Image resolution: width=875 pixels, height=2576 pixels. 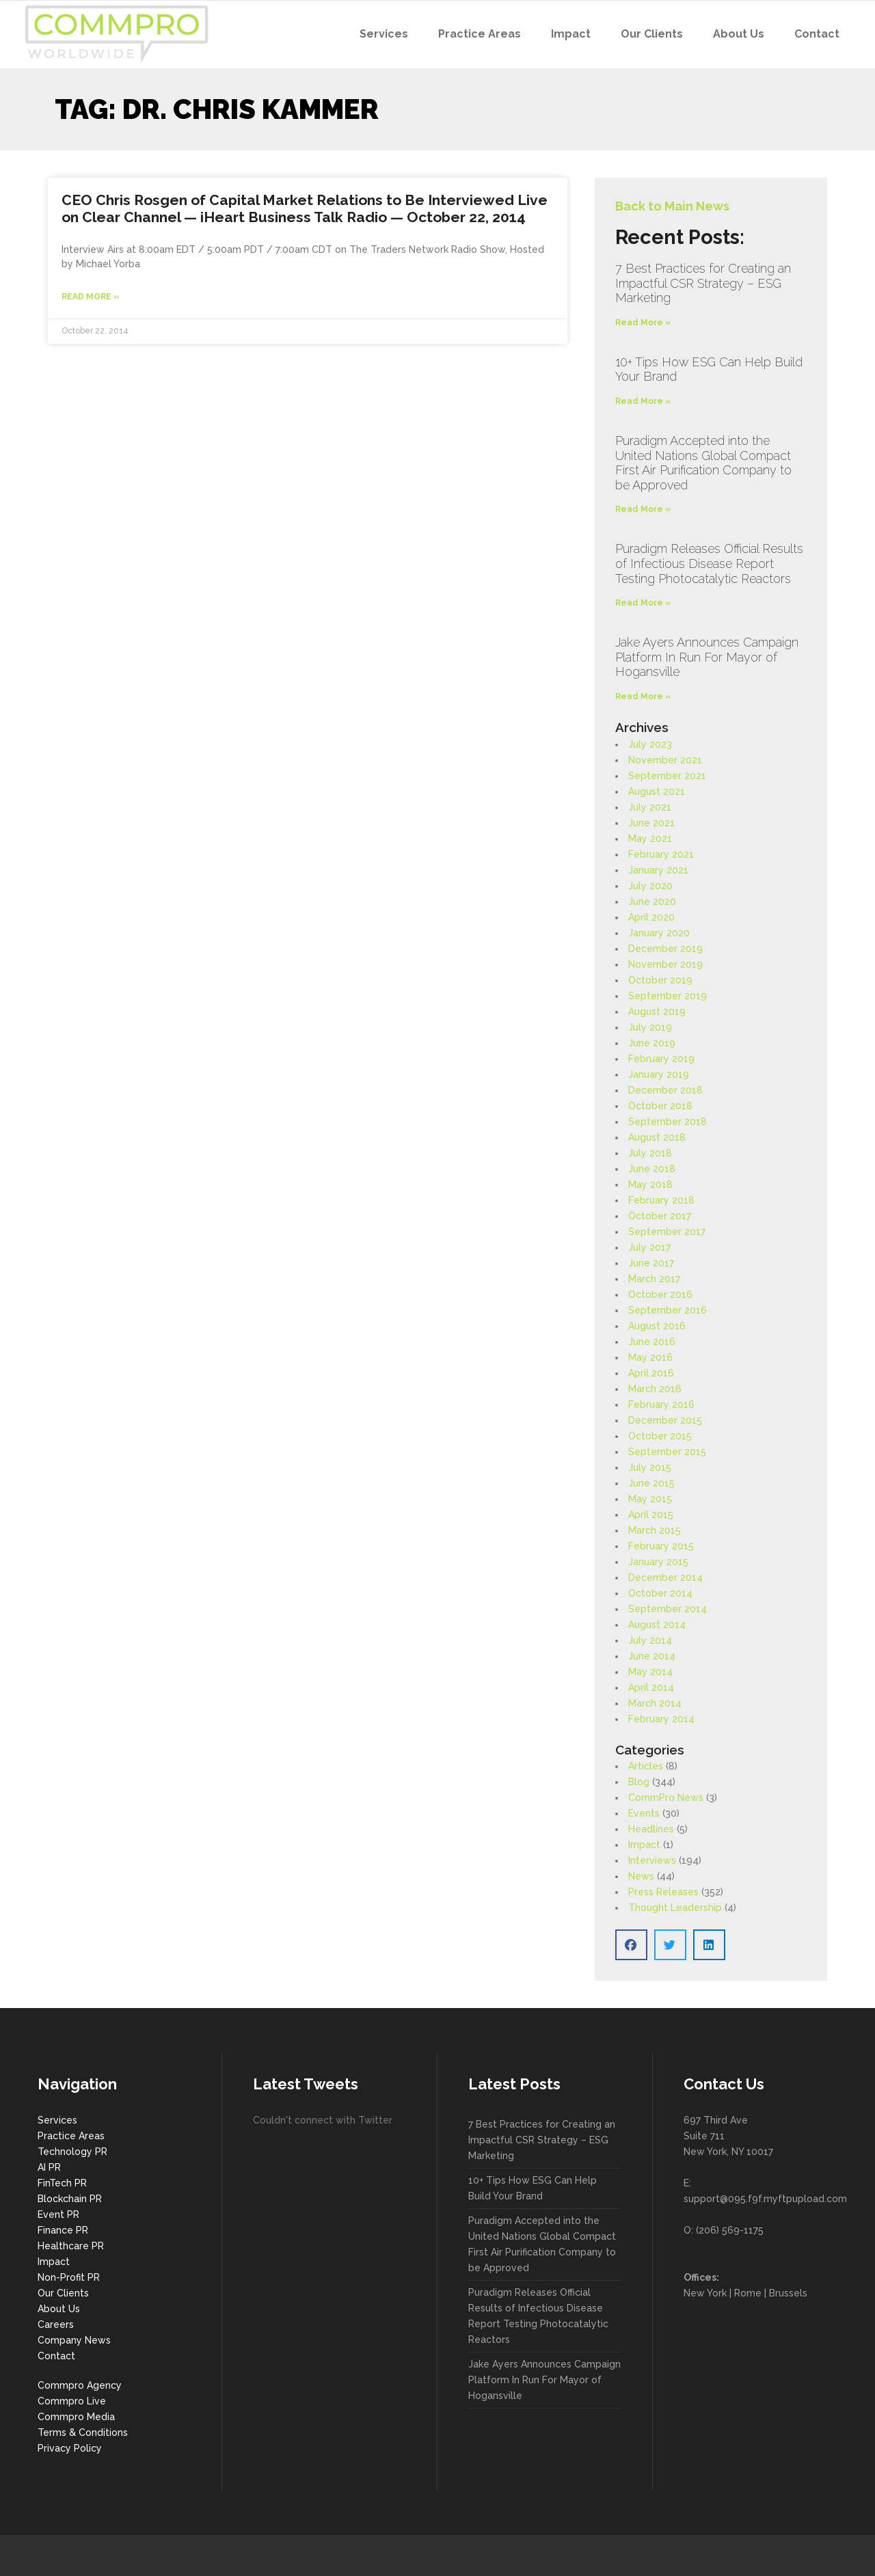 I want to click on September 2019, so click(x=667, y=995).